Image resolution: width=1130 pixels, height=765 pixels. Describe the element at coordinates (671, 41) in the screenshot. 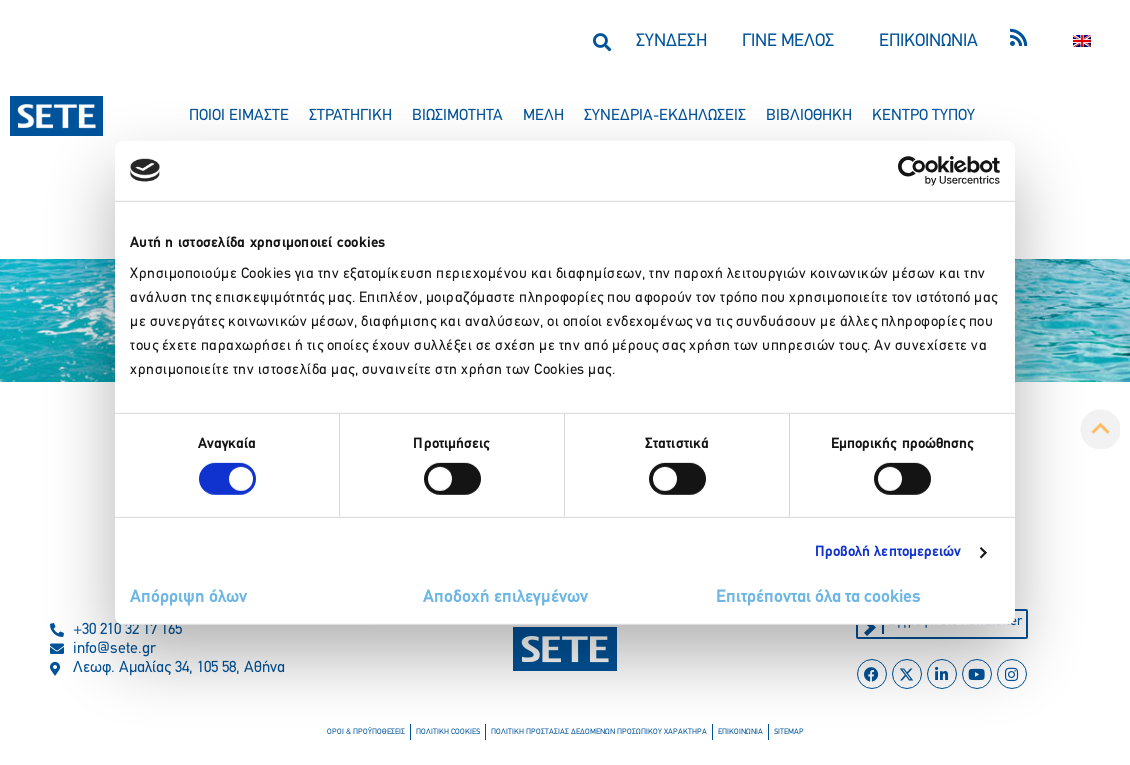

I see `ΣΥΝΔΕΣΗ` at that location.